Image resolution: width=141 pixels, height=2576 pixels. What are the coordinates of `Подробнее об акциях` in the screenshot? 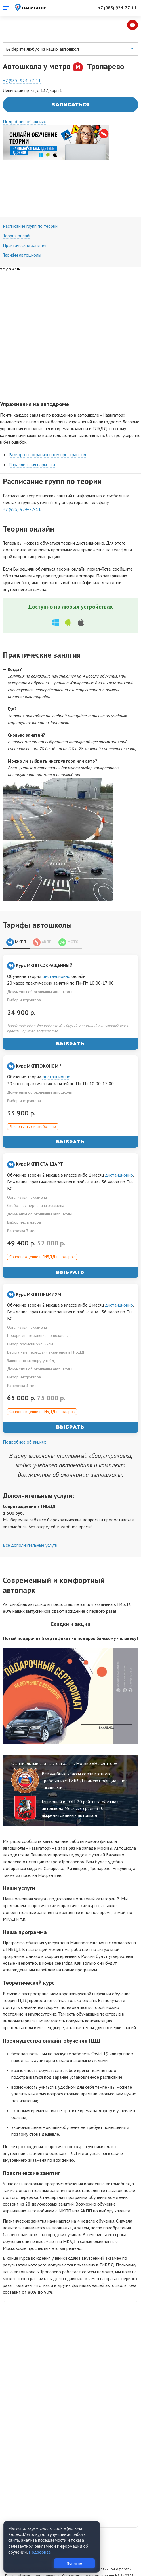 It's located at (24, 98).